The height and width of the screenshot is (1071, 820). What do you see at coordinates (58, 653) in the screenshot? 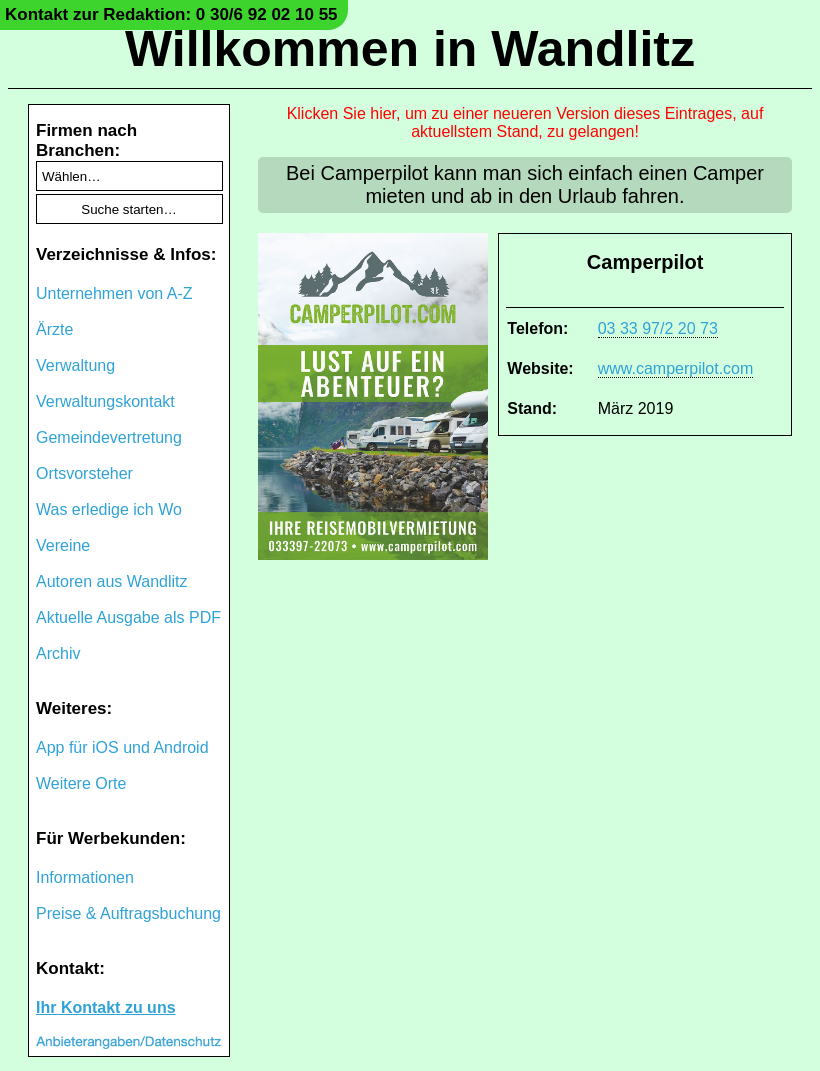
I see `Archiv` at bounding box center [58, 653].